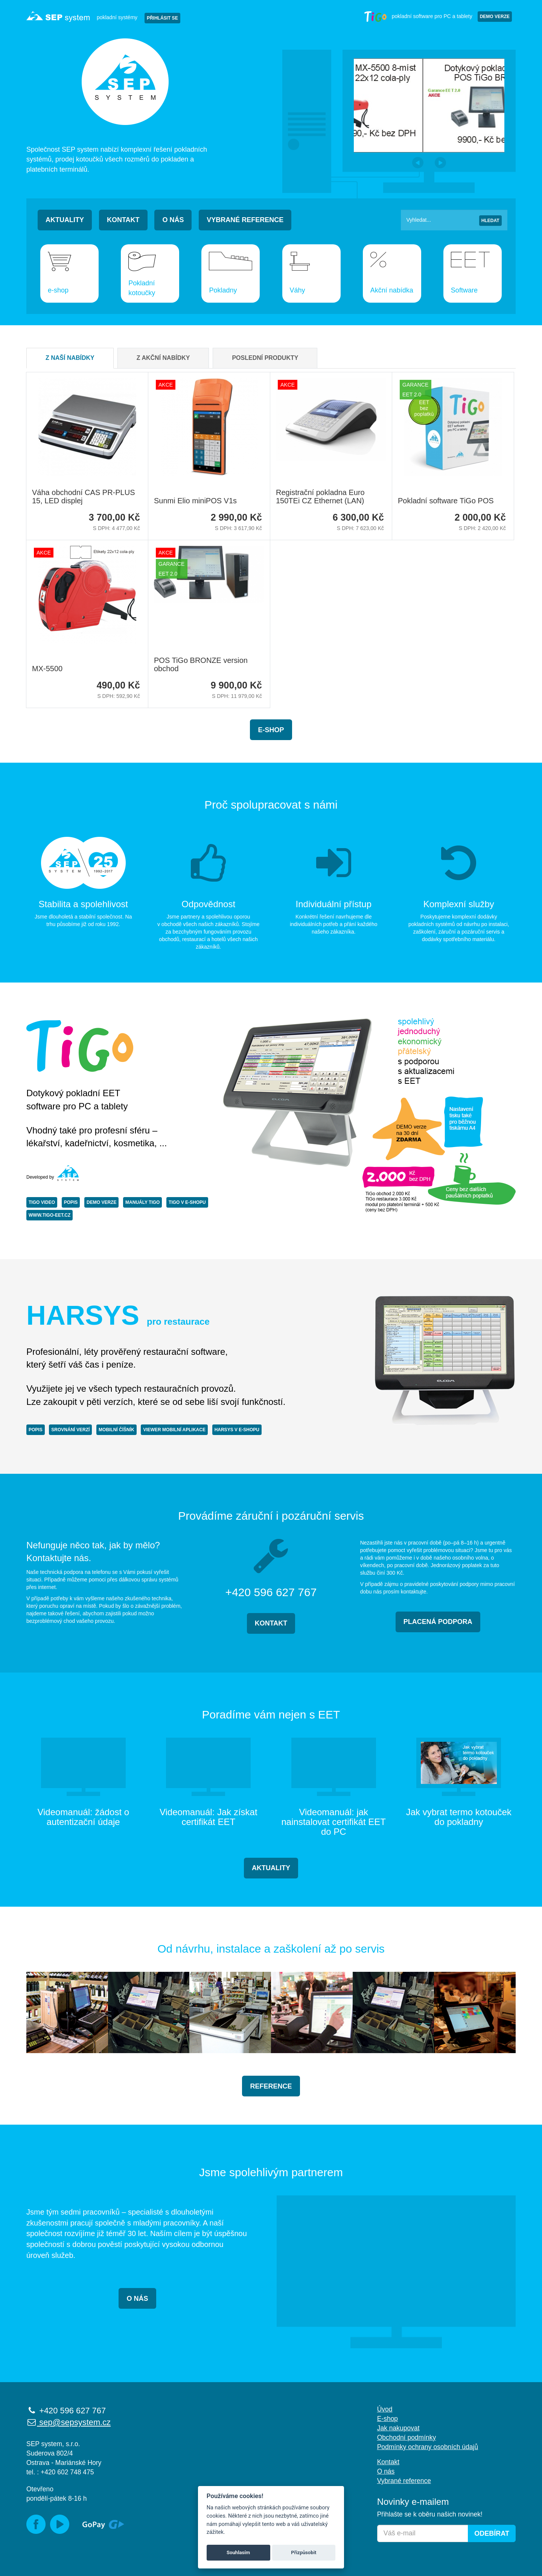  Describe the element at coordinates (385, 2409) in the screenshot. I see `Úvod` at that location.